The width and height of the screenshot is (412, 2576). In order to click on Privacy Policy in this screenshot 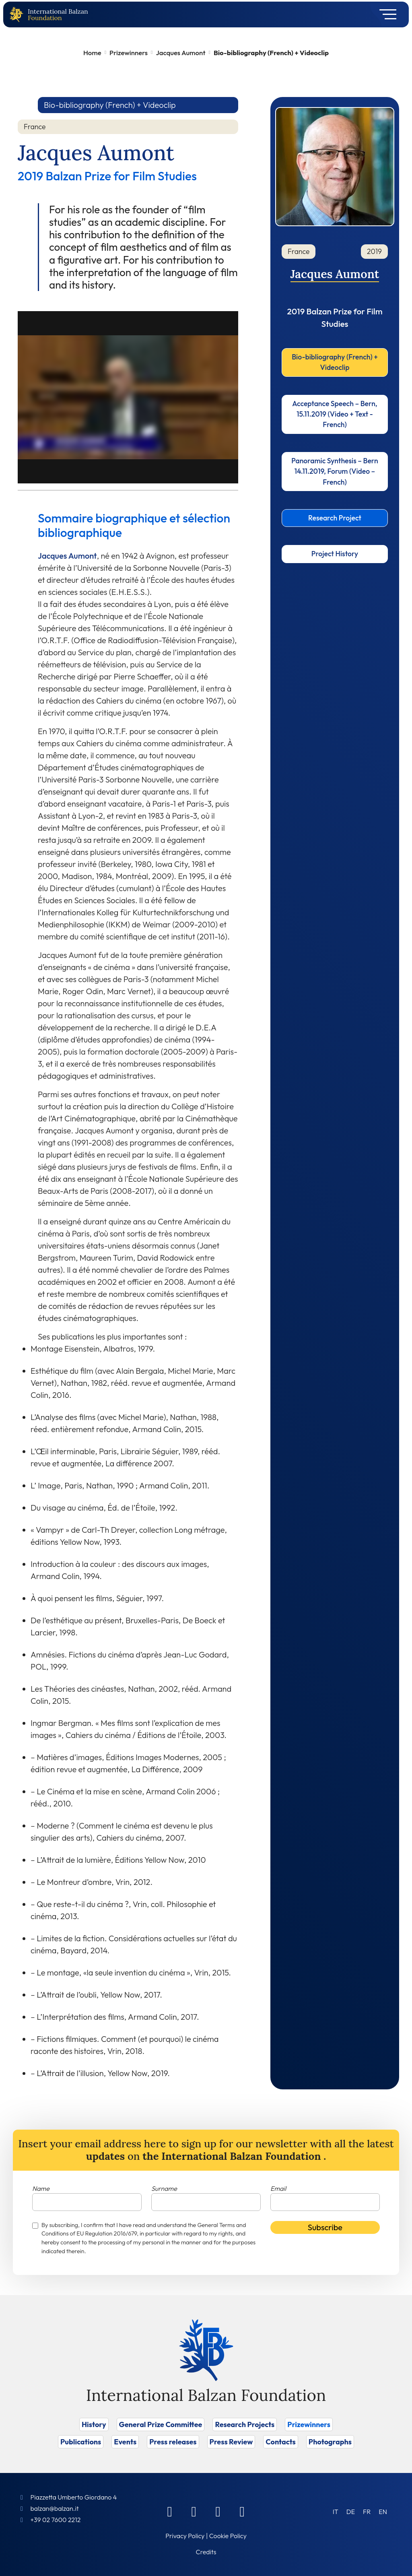, I will do `click(184, 2536)`.